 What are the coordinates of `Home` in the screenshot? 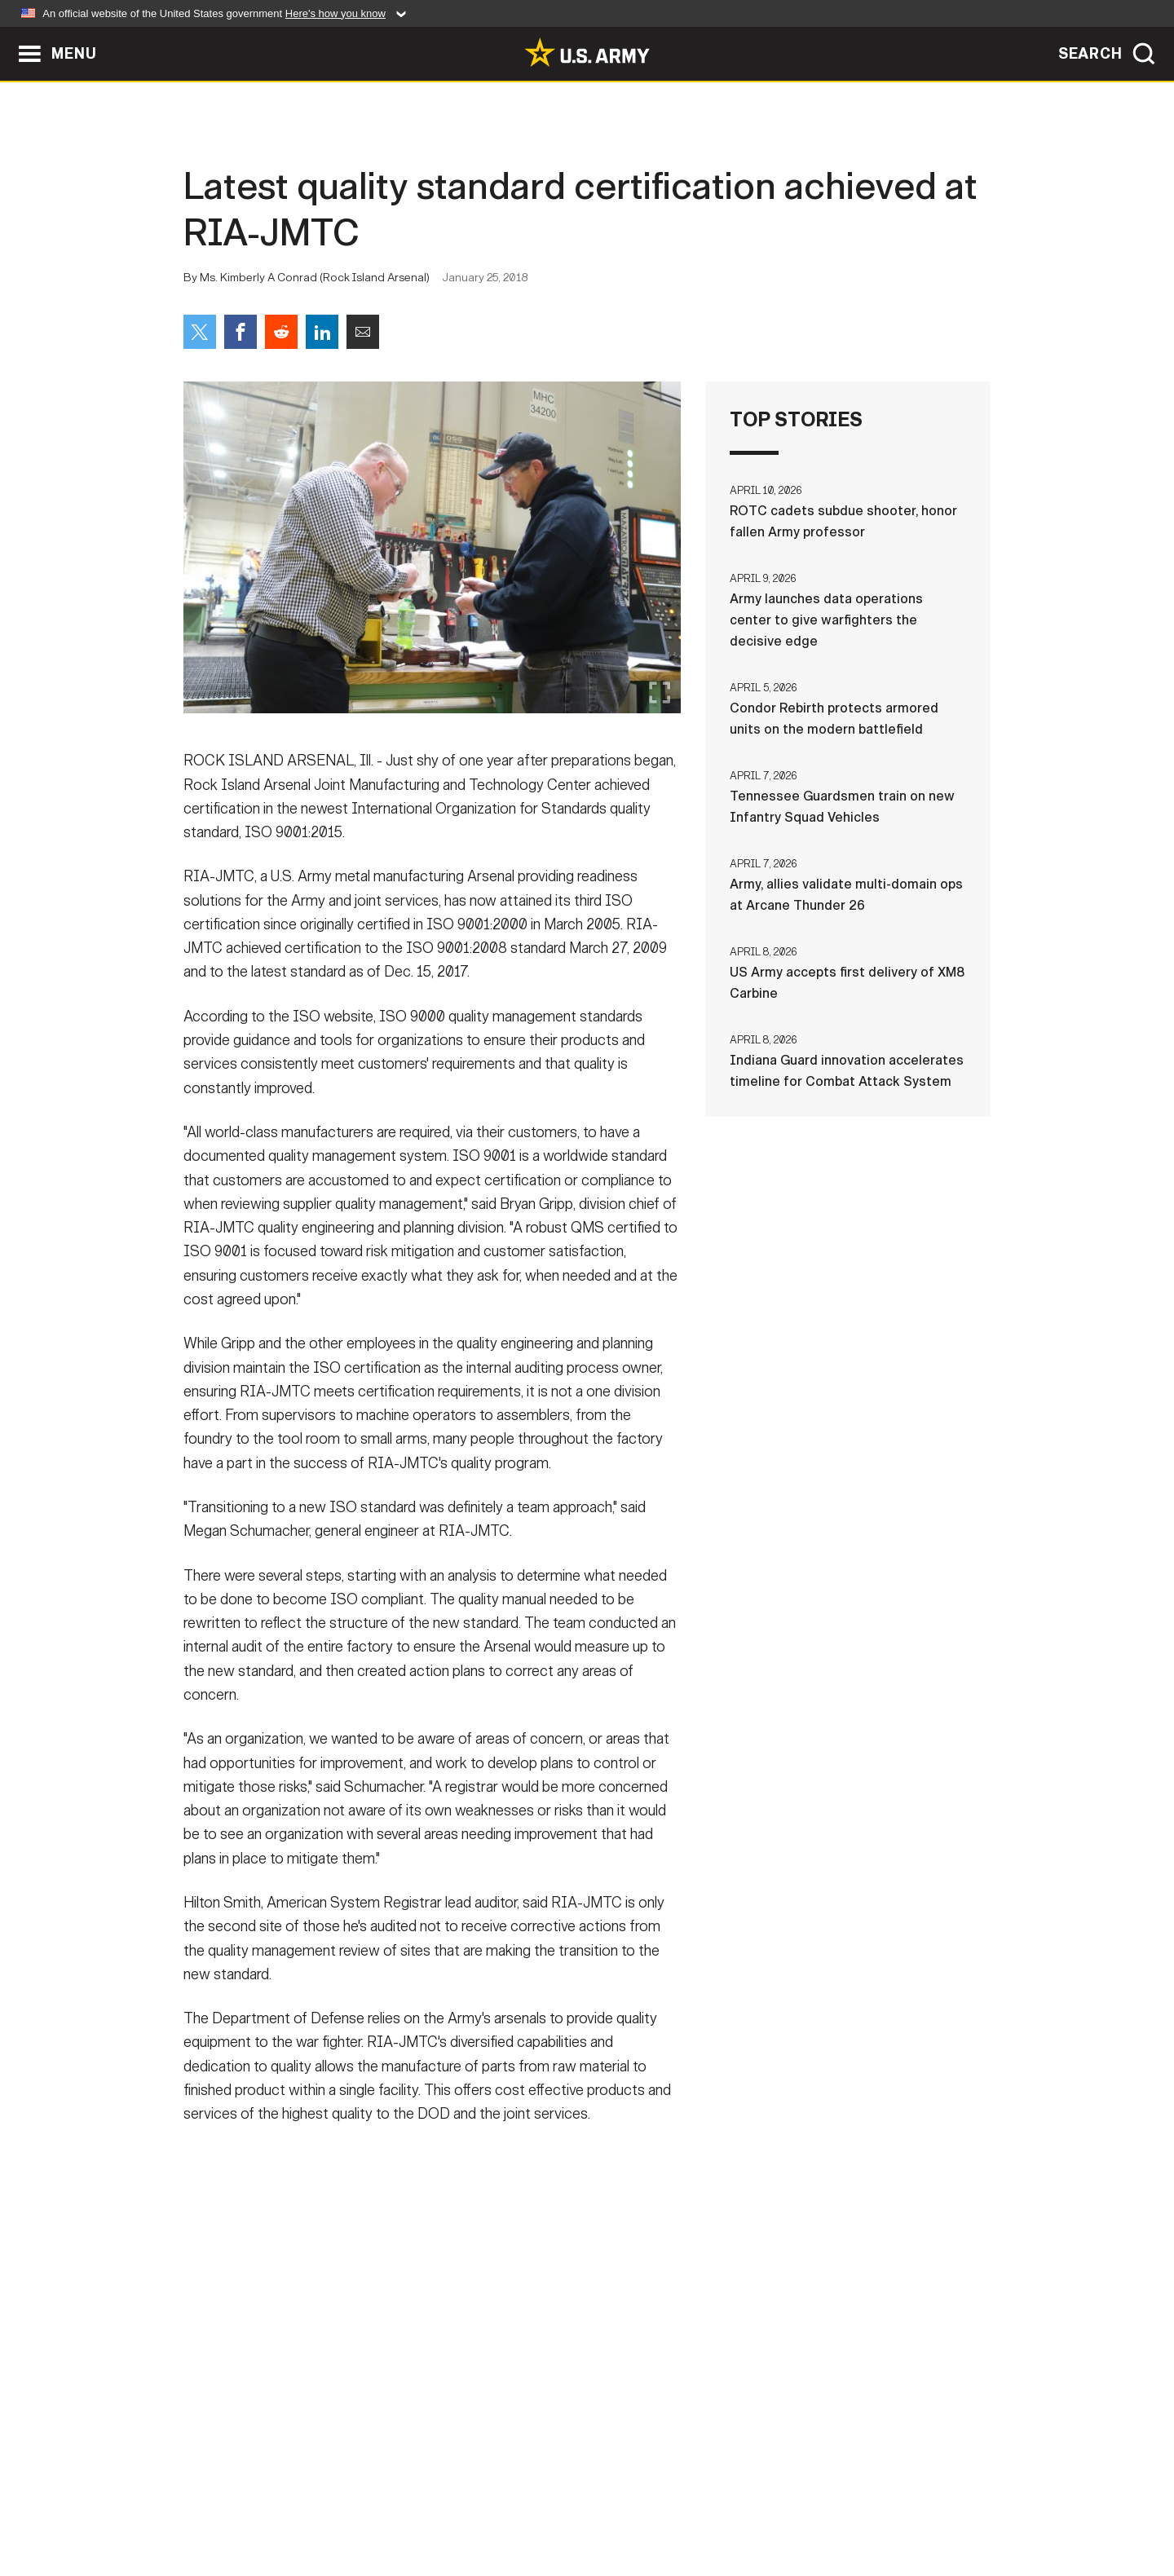 It's located at (230, 2504).